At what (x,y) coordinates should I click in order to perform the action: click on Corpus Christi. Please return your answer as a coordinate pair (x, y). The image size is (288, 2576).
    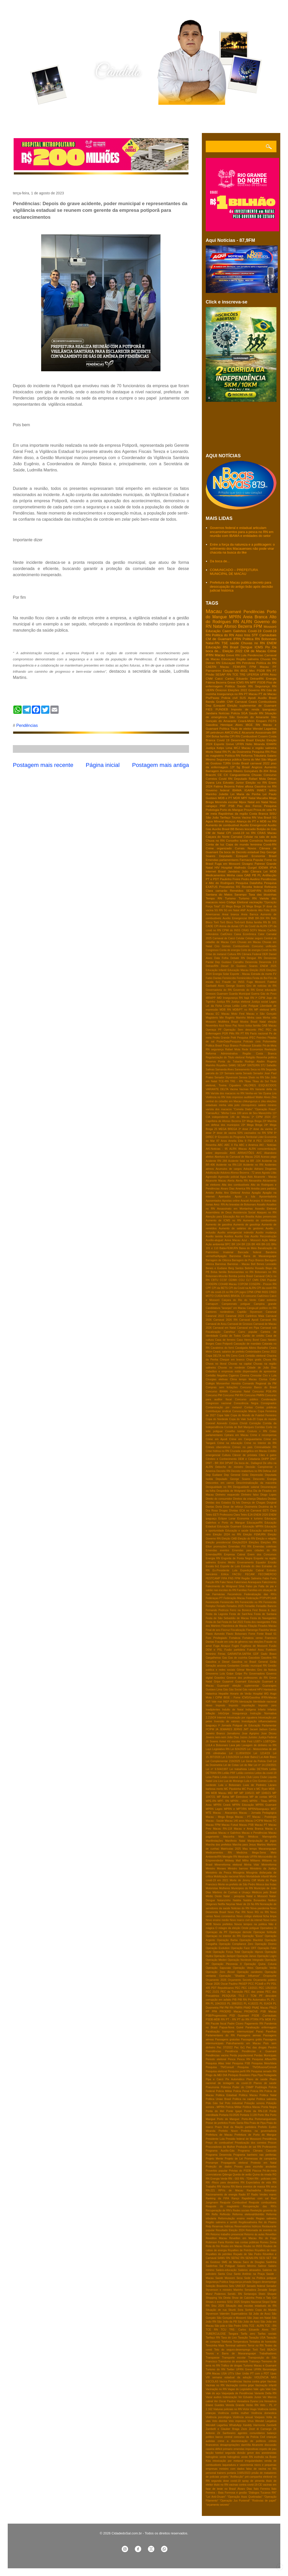
    Looking at the image, I should click on (238, 1423).